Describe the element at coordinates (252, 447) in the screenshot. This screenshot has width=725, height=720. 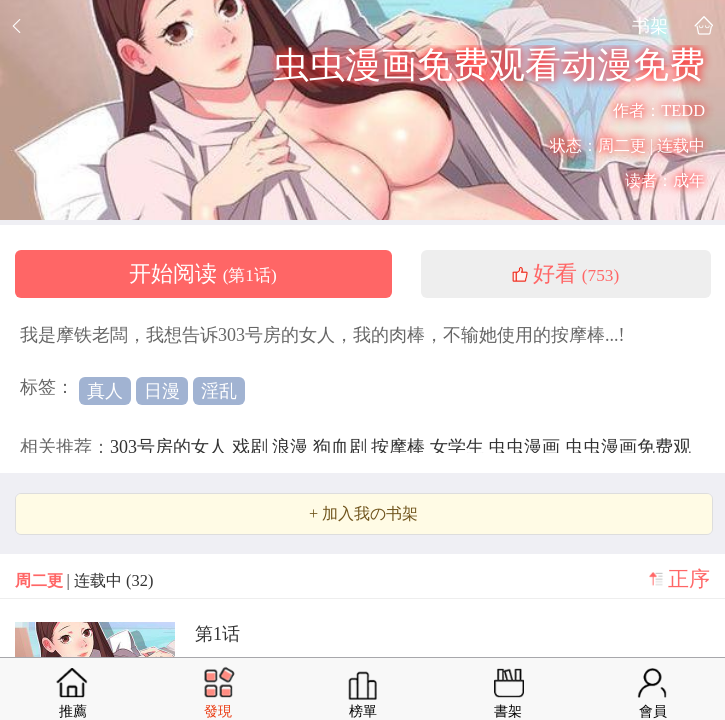
I see `戏剧` at that location.